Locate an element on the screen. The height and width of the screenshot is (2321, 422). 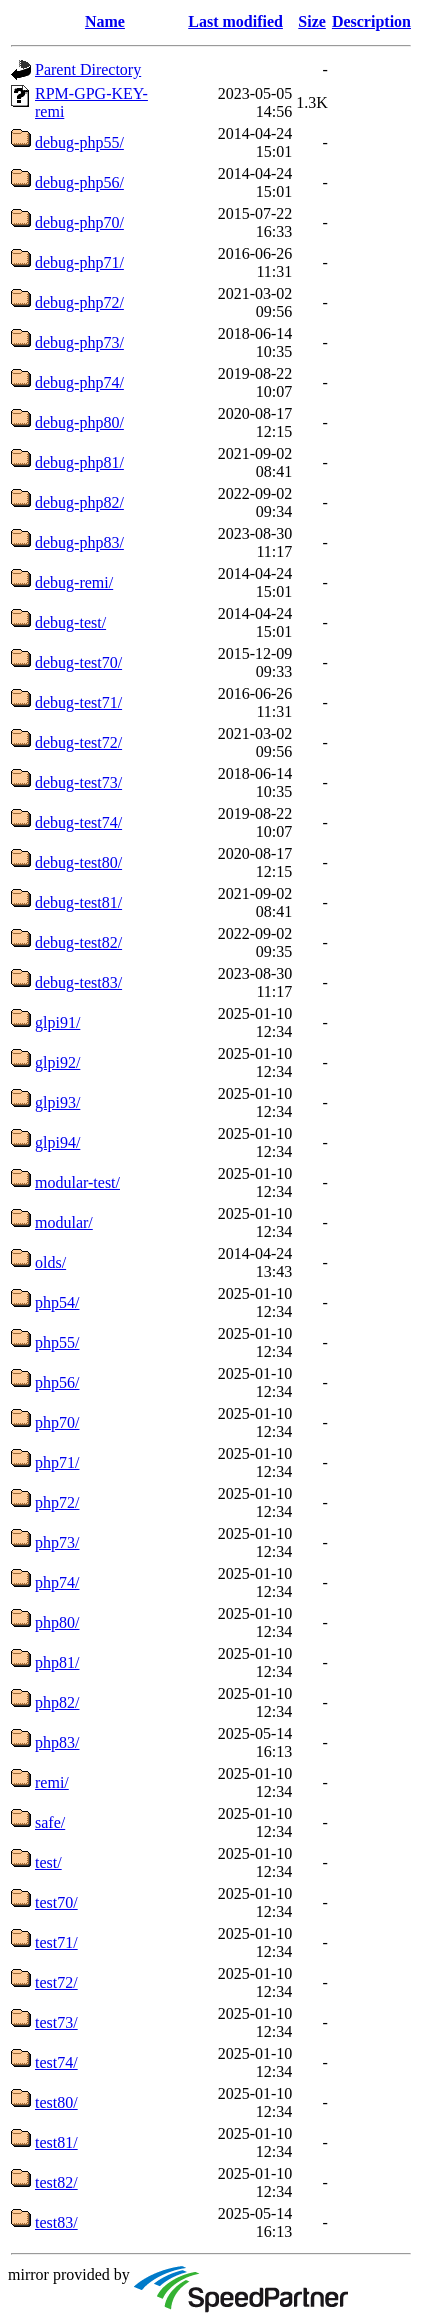
test70/ is located at coordinates (56, 1902).